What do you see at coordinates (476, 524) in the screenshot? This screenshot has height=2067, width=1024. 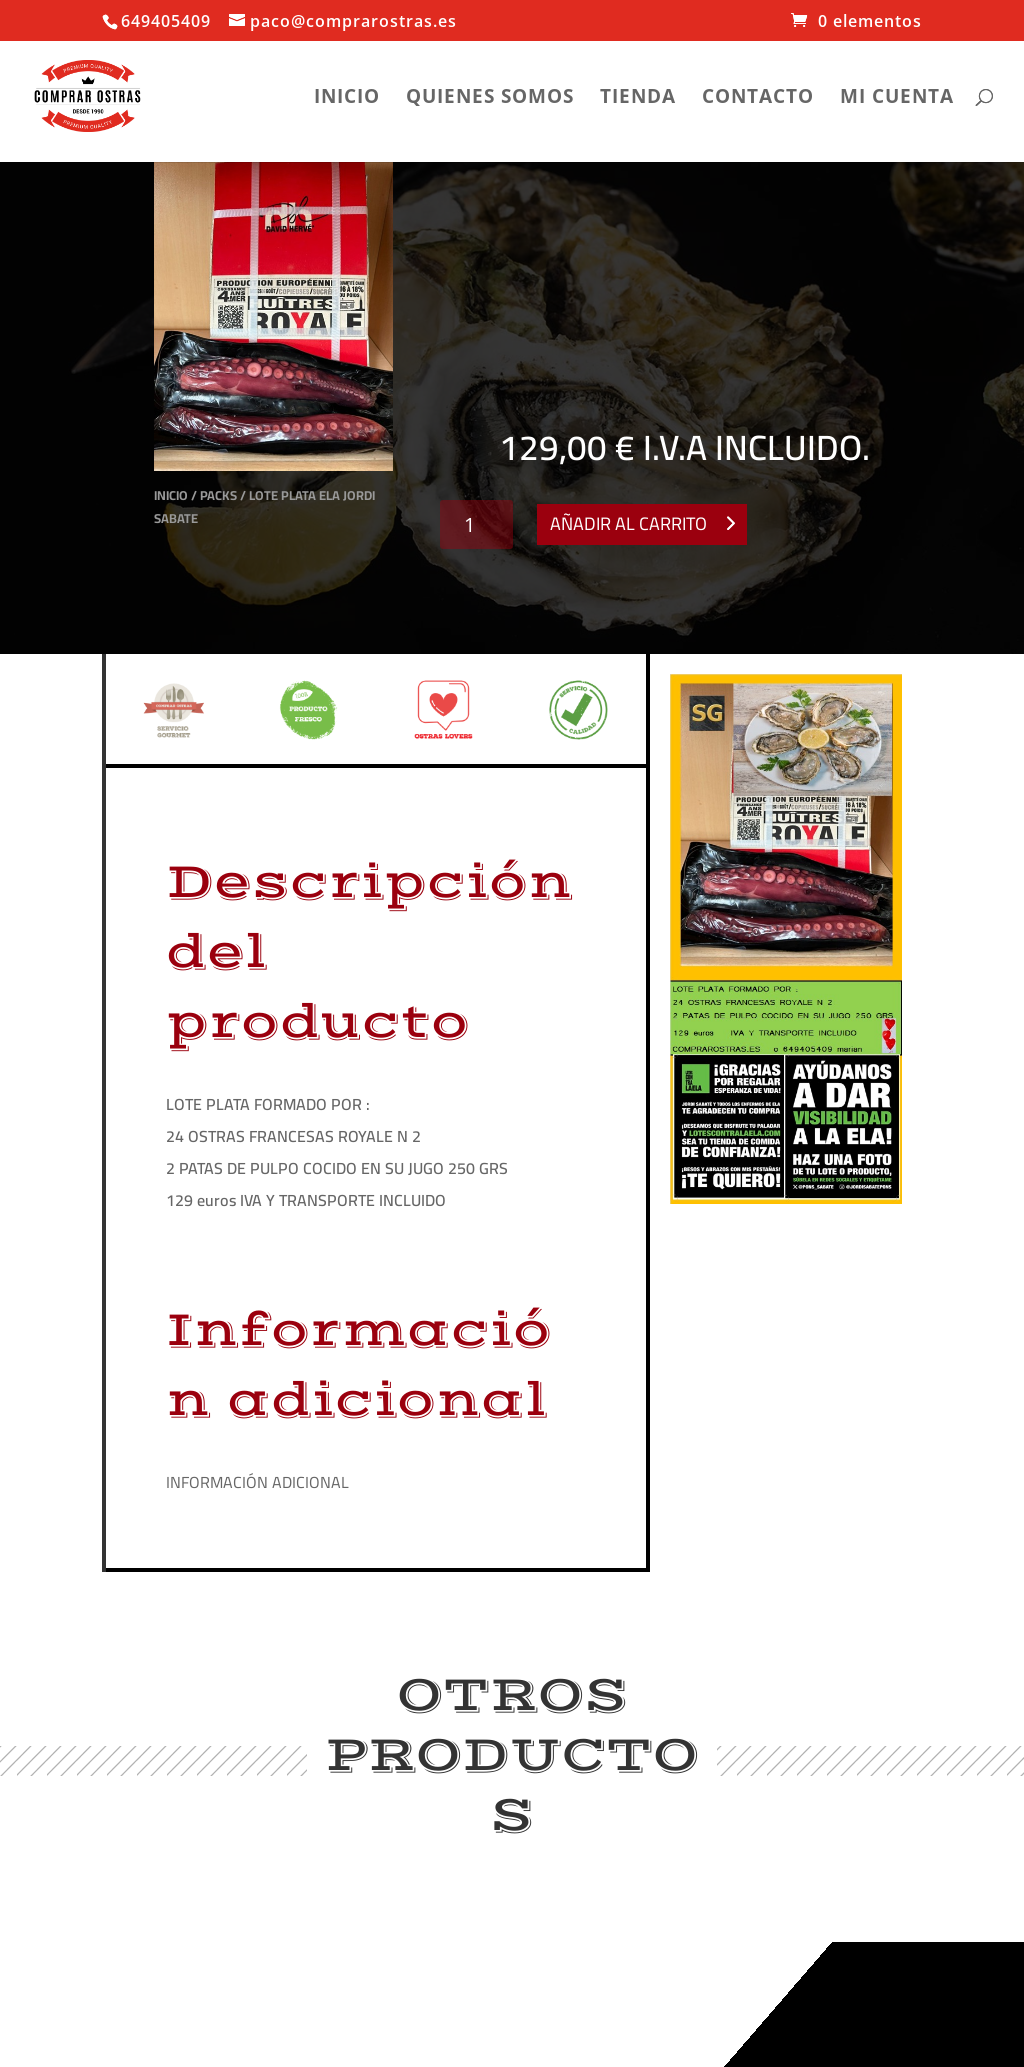 I see `[Cantidad de productos]` at bounding box center [476, 524].